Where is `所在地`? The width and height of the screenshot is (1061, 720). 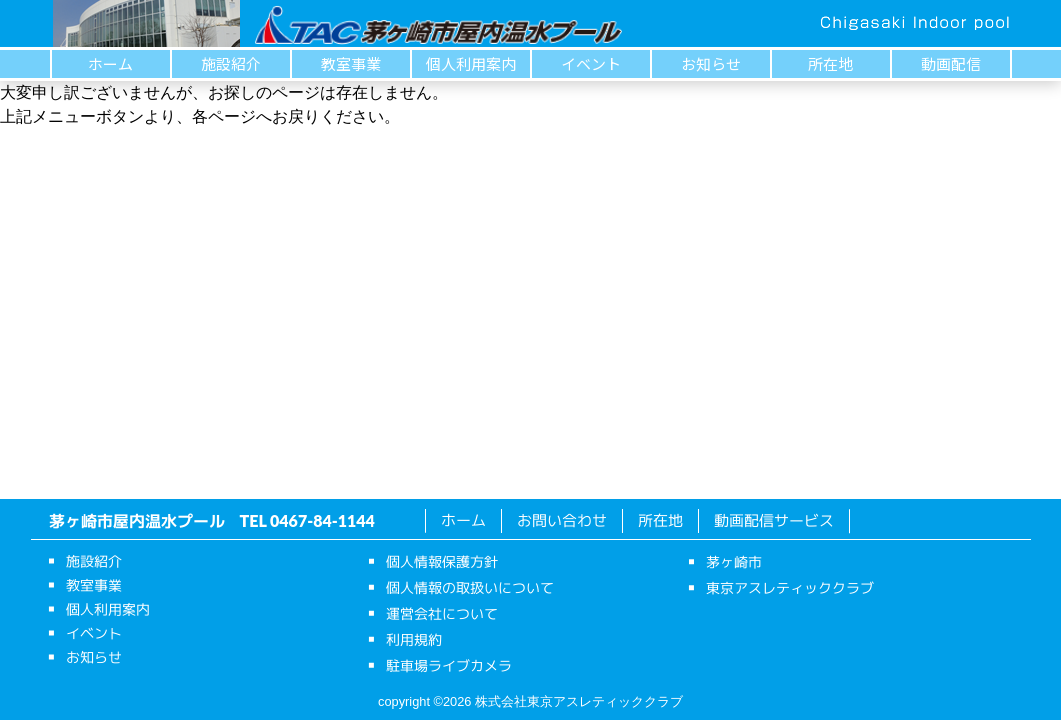 所在地 is located at coordinates (830, 63).